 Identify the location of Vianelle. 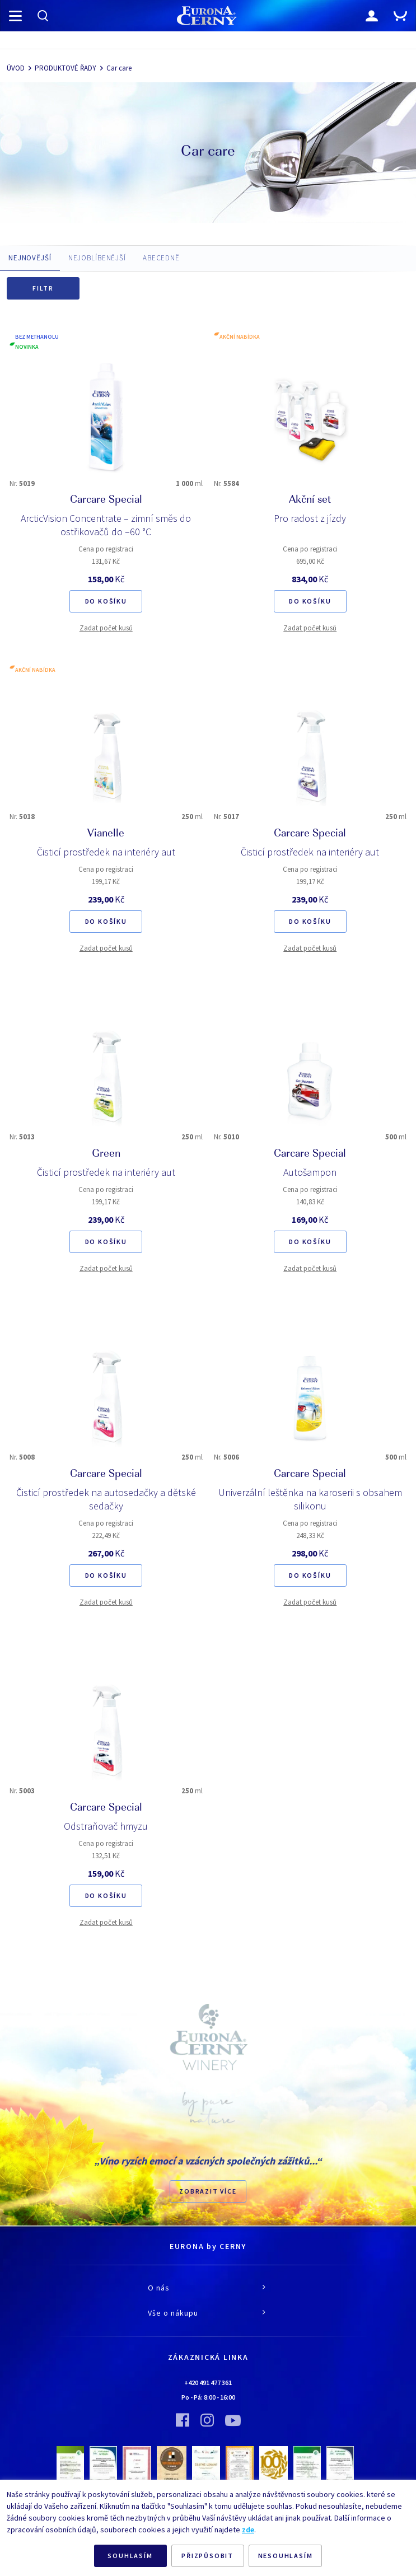
(105, 834).